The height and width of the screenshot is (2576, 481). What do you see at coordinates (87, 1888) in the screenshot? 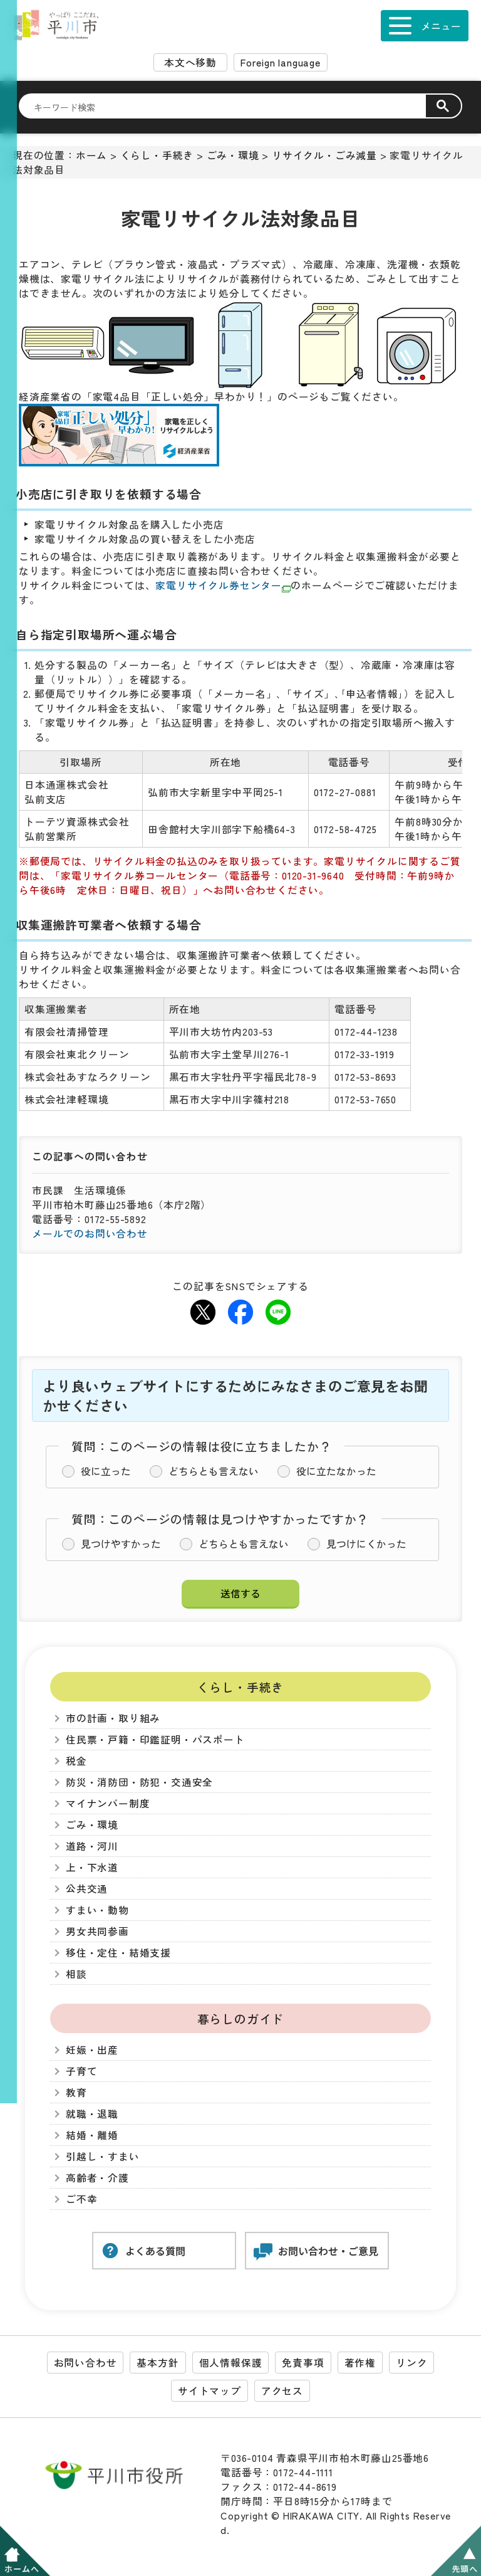
I see `公共交通` at bounding box center [87, 1888].